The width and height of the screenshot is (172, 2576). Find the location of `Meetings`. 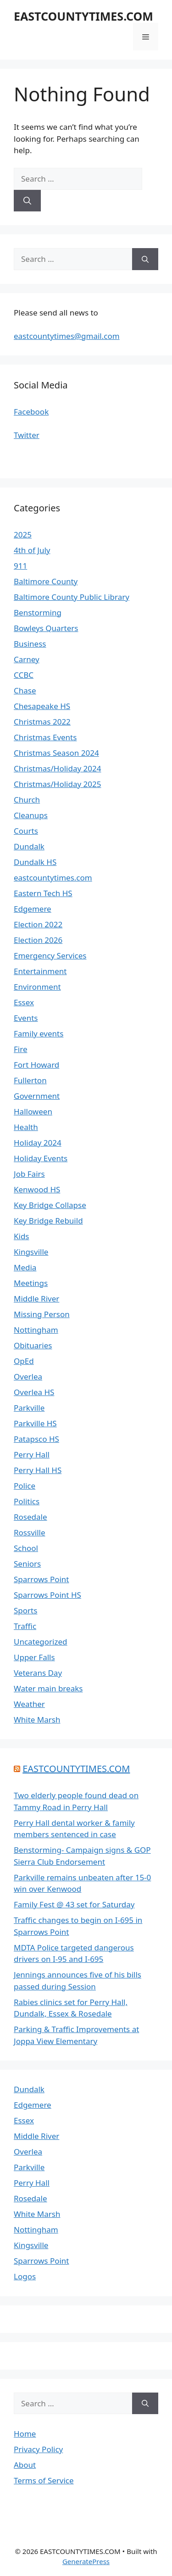

Meetings is located at coordinates (31, 1283).